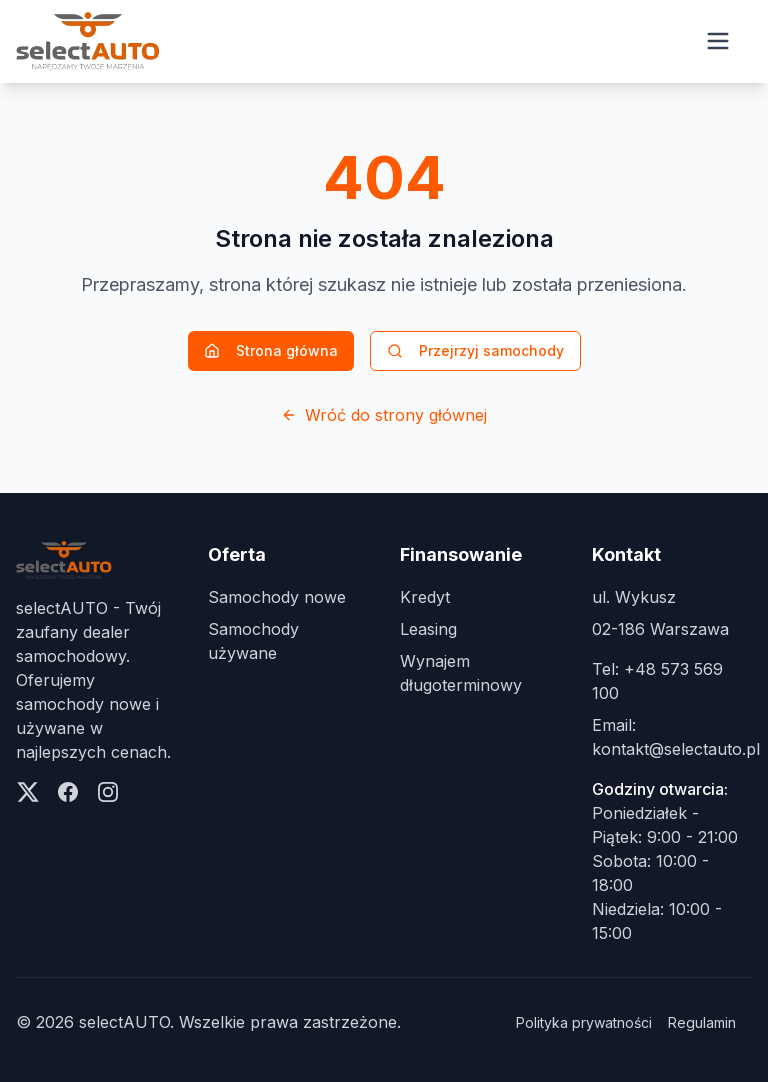 Image resolution: width=768 pixels, height=1082 pixels. I want to click on Leasing, so click(428, 629).